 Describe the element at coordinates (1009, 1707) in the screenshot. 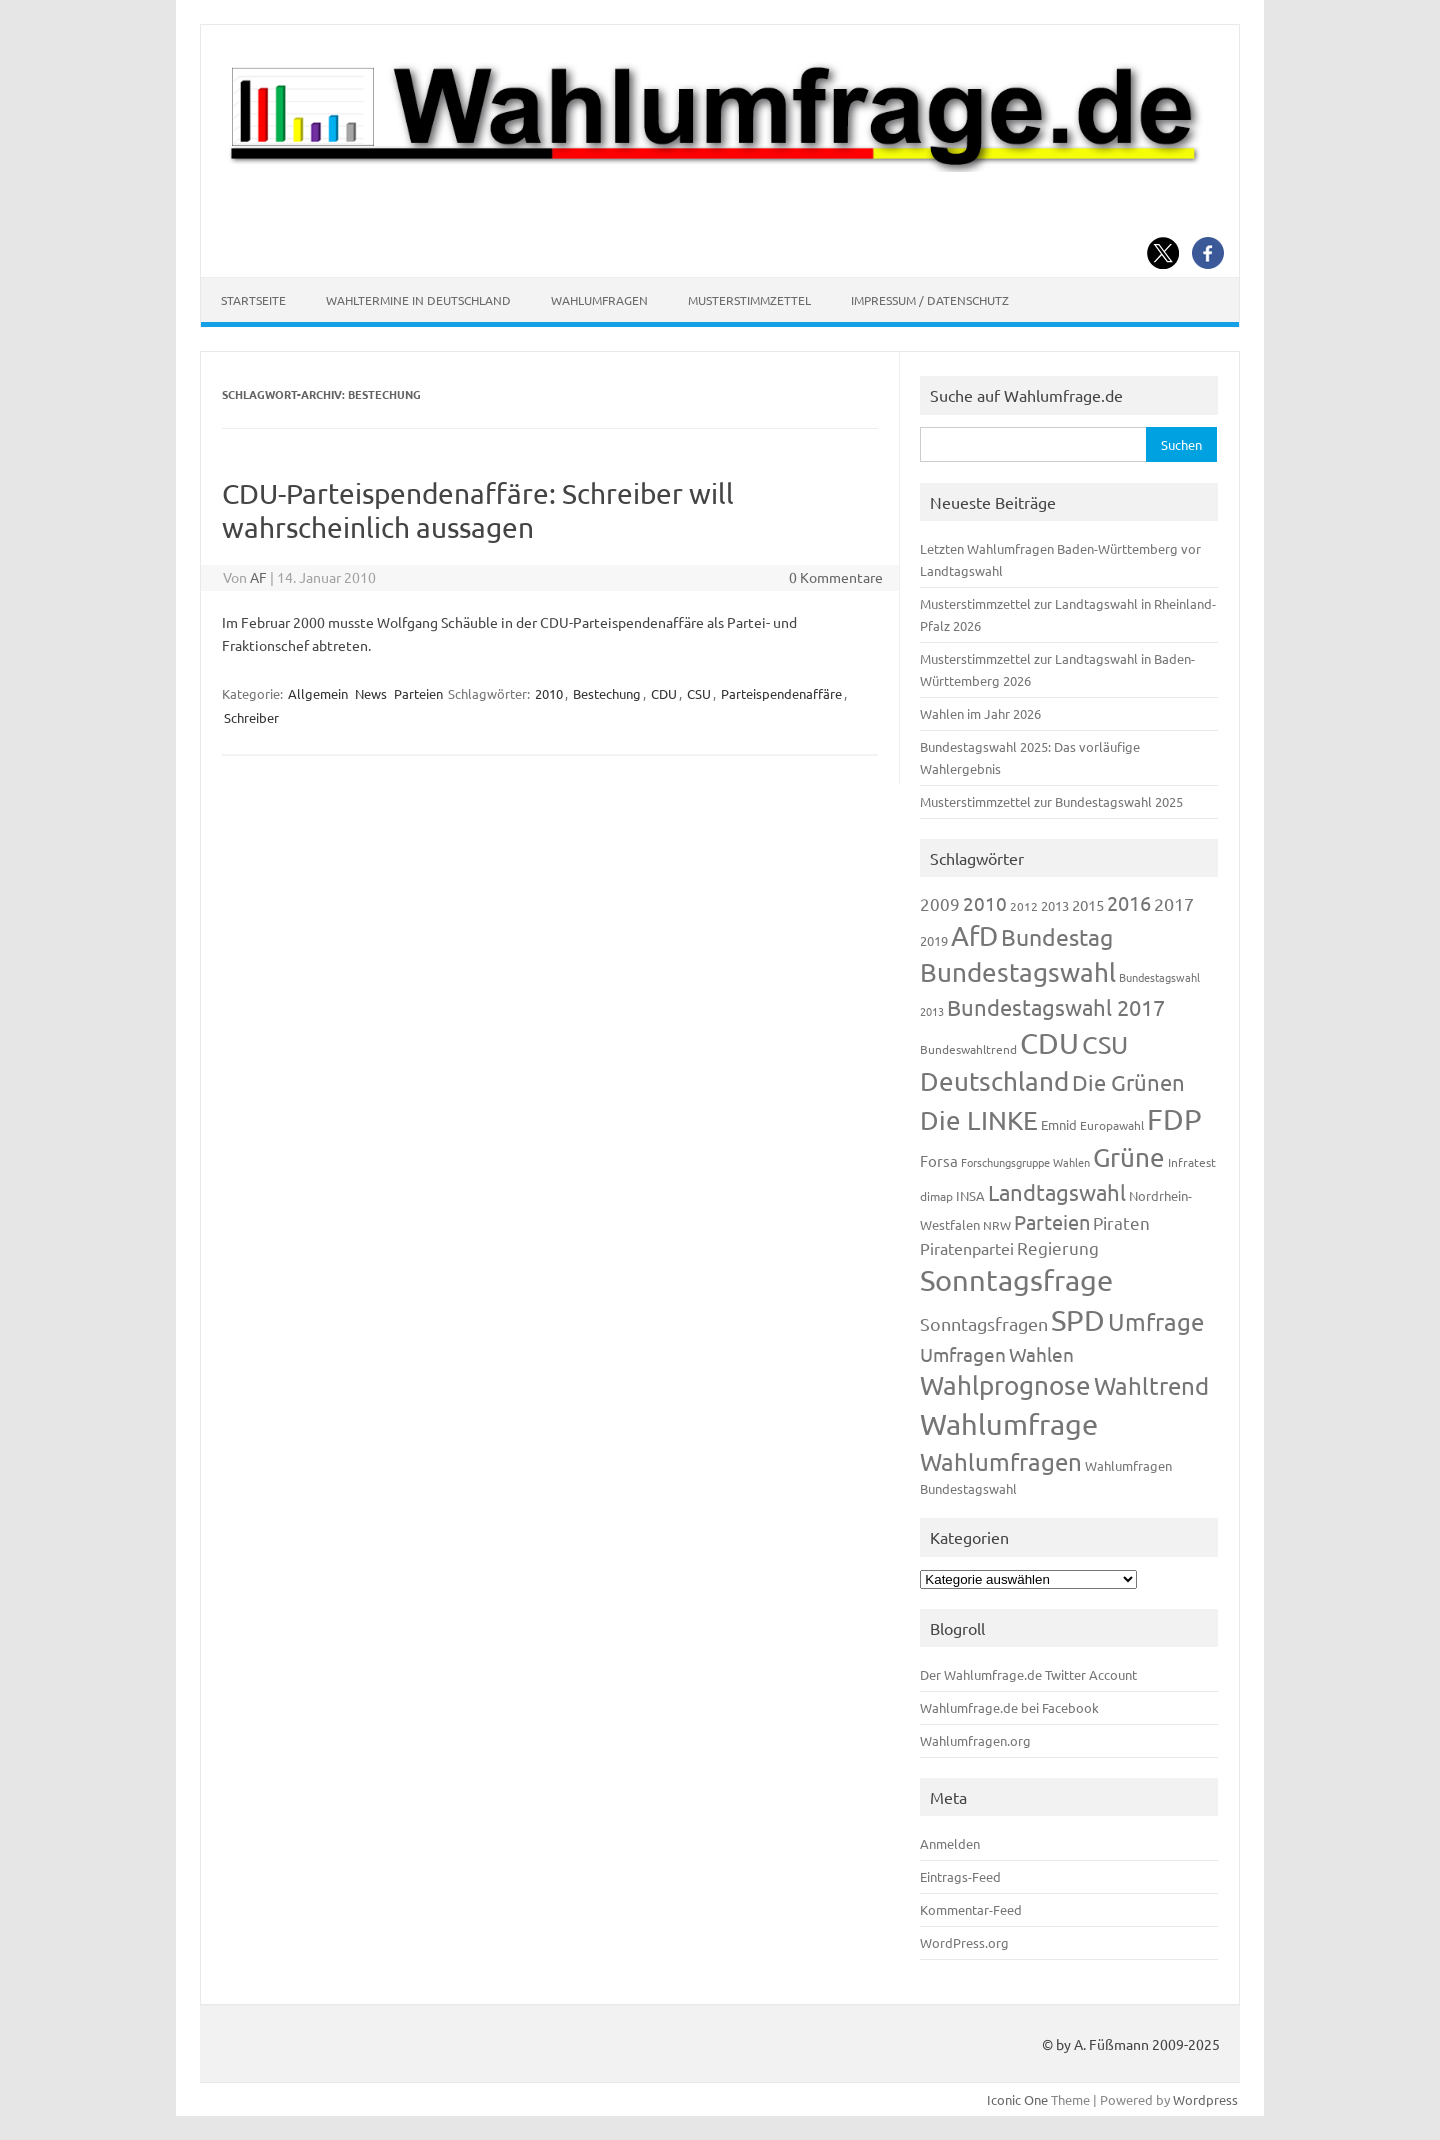

I see `Wahlumfrage.de bei Facebook` at that location.